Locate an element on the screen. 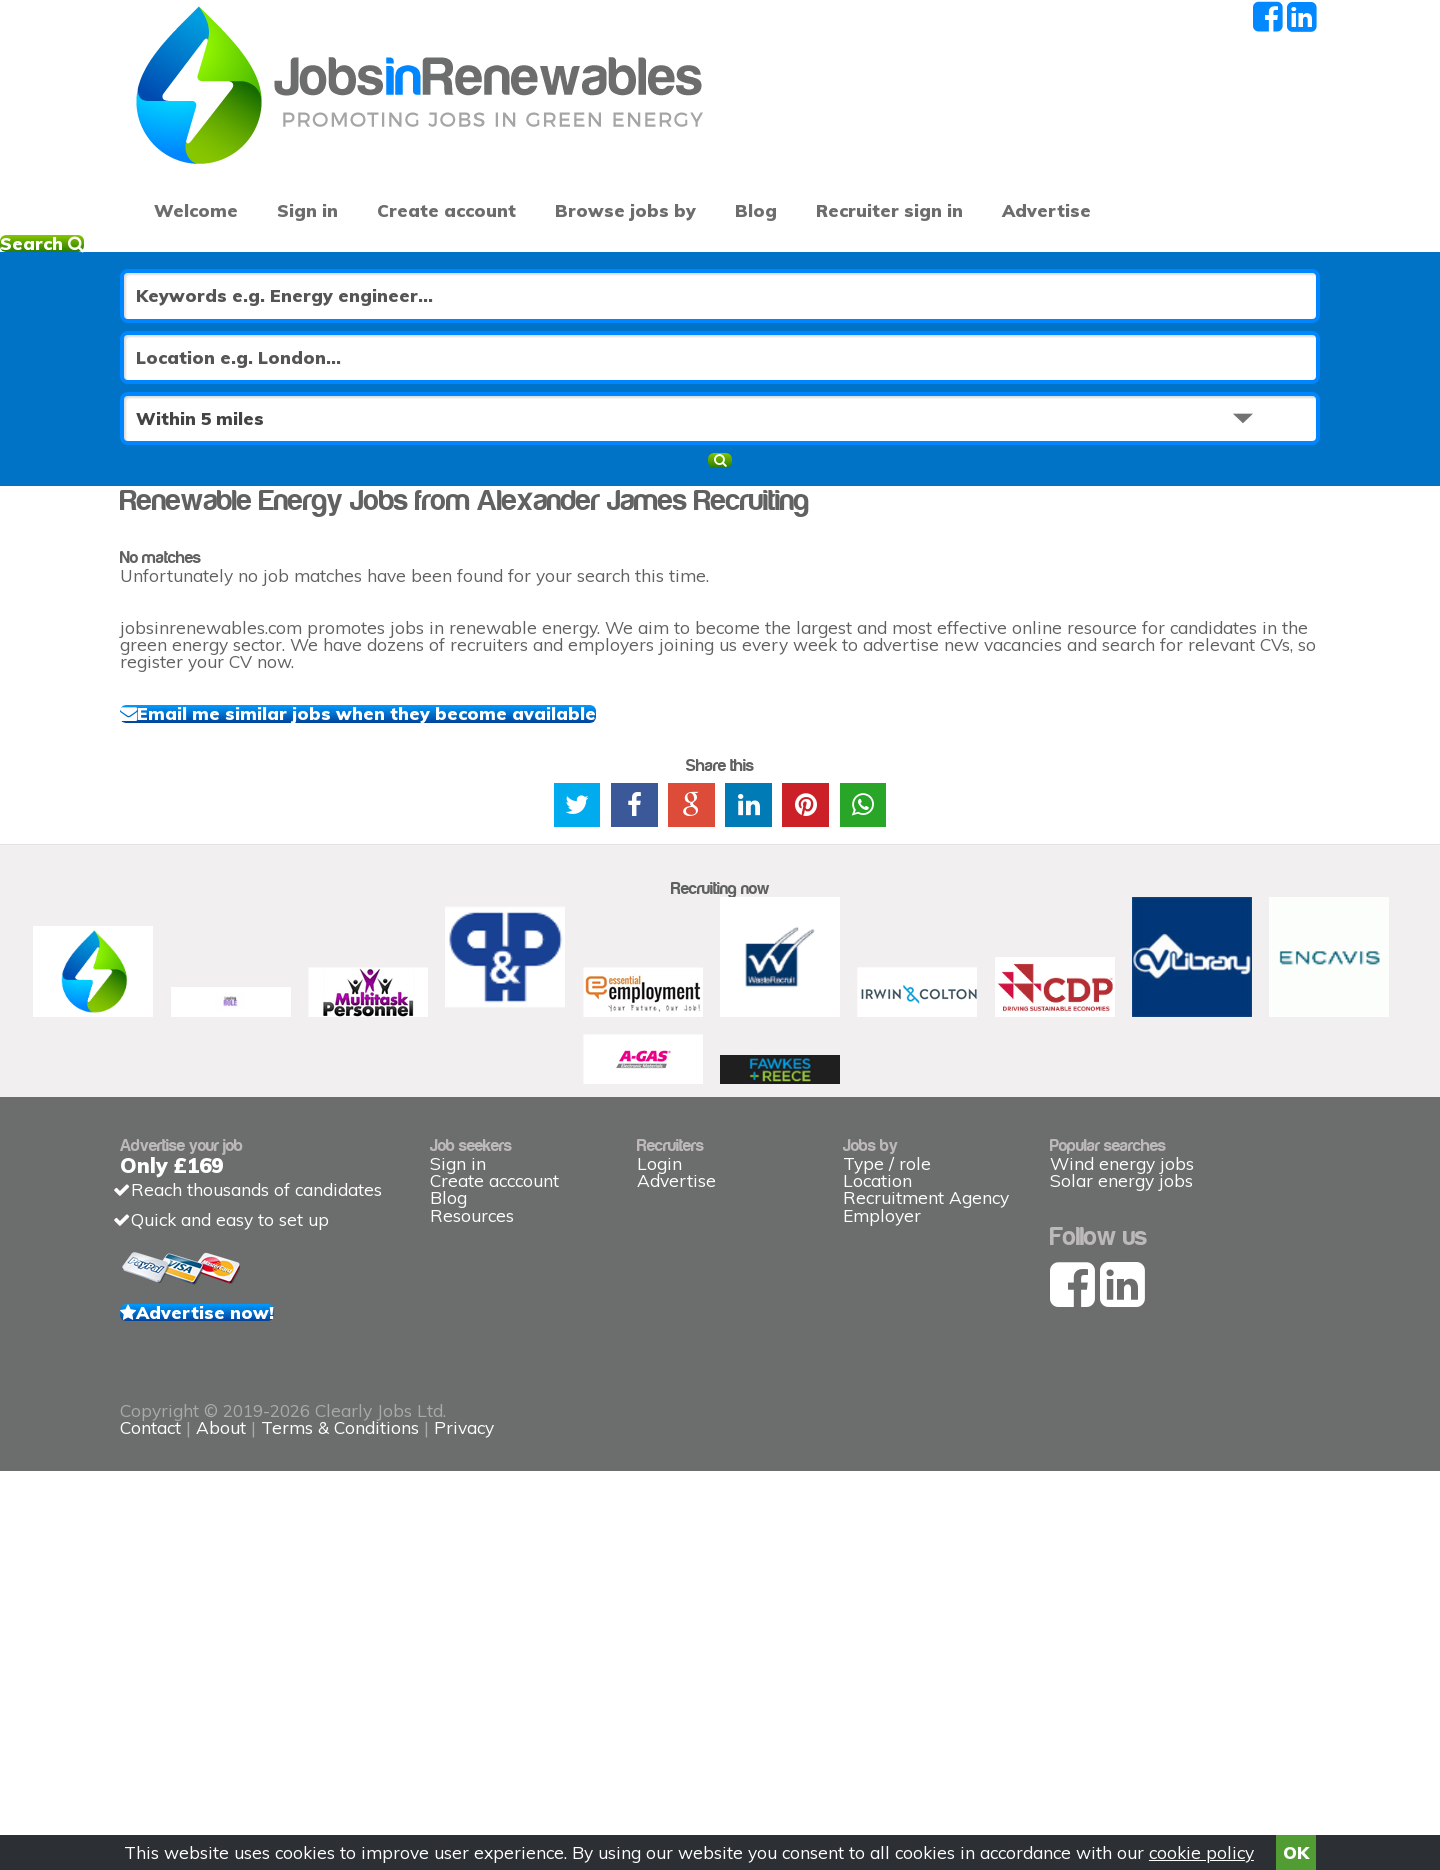  cookie policy is located at coordinates (1201, 1845).